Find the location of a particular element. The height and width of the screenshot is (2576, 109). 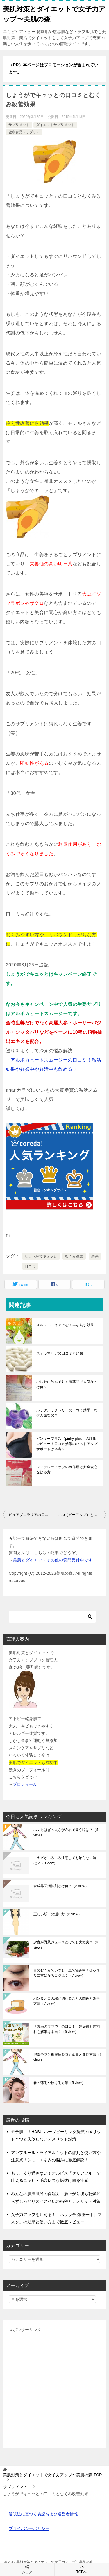

パン食と口の端が切れることの関係と改善方法 is located at coordinates (66, 2001).